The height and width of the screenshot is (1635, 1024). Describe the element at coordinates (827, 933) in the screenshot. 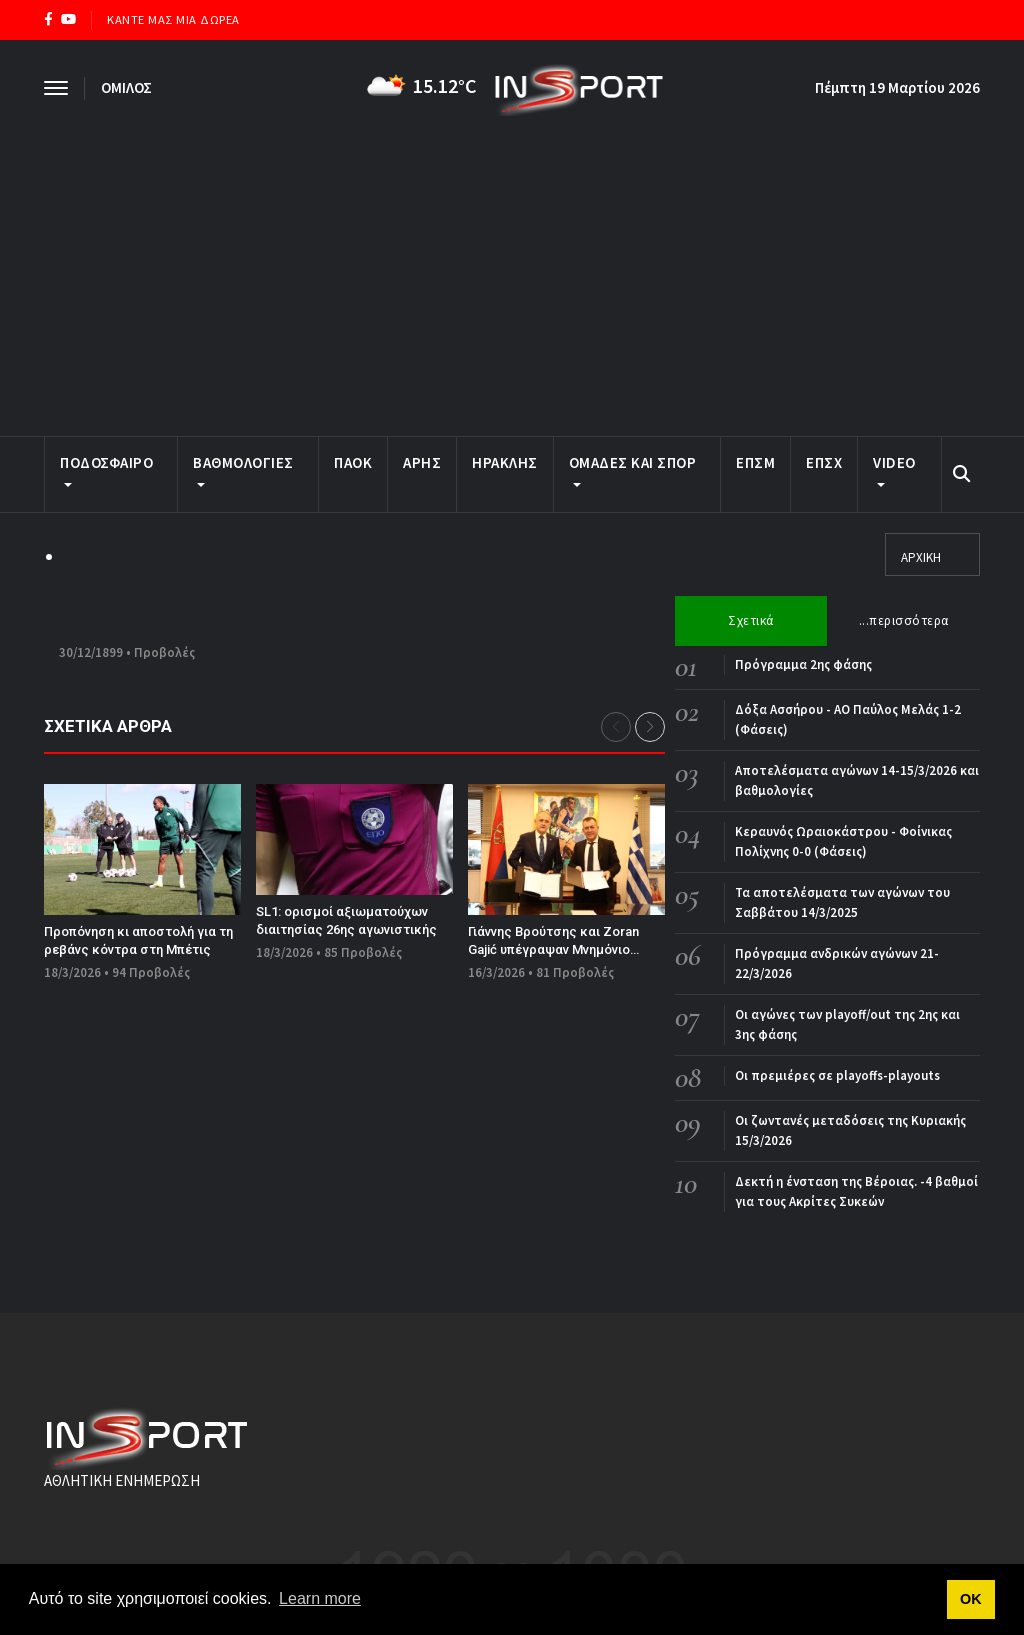

I see `[tabpanel]` at that location.